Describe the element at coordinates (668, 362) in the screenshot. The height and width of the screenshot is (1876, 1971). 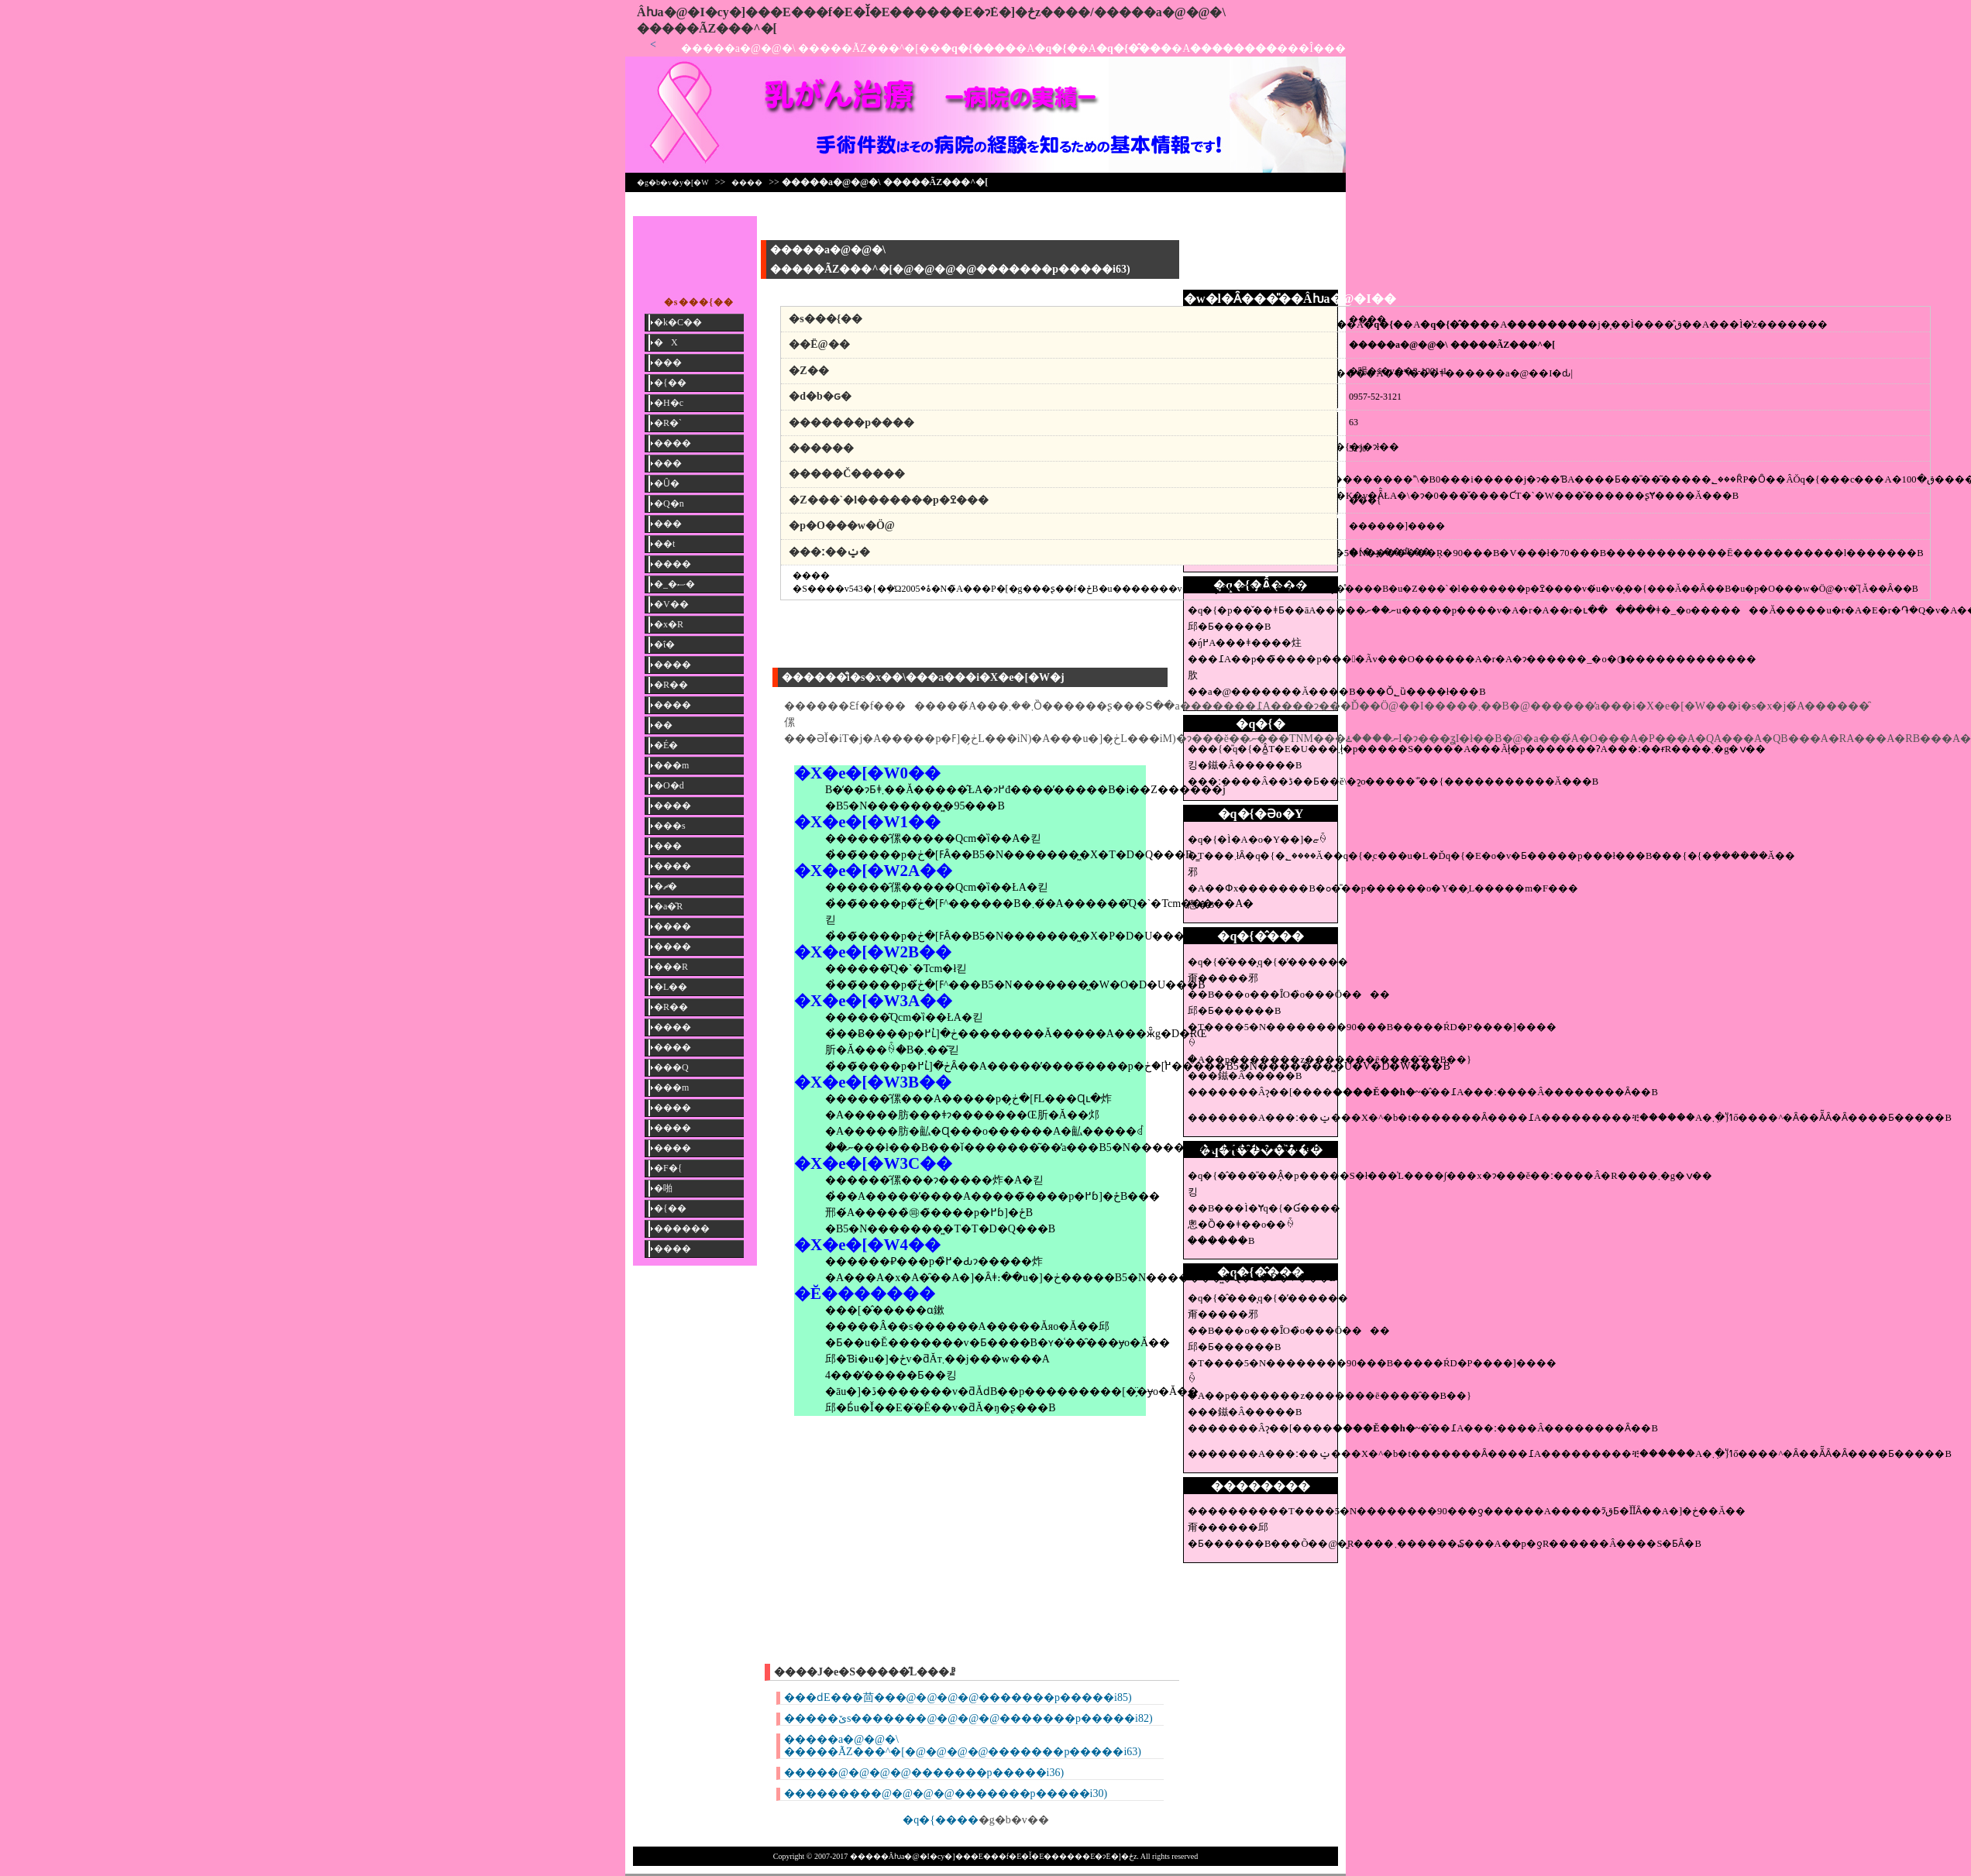
I see `���` at that location.